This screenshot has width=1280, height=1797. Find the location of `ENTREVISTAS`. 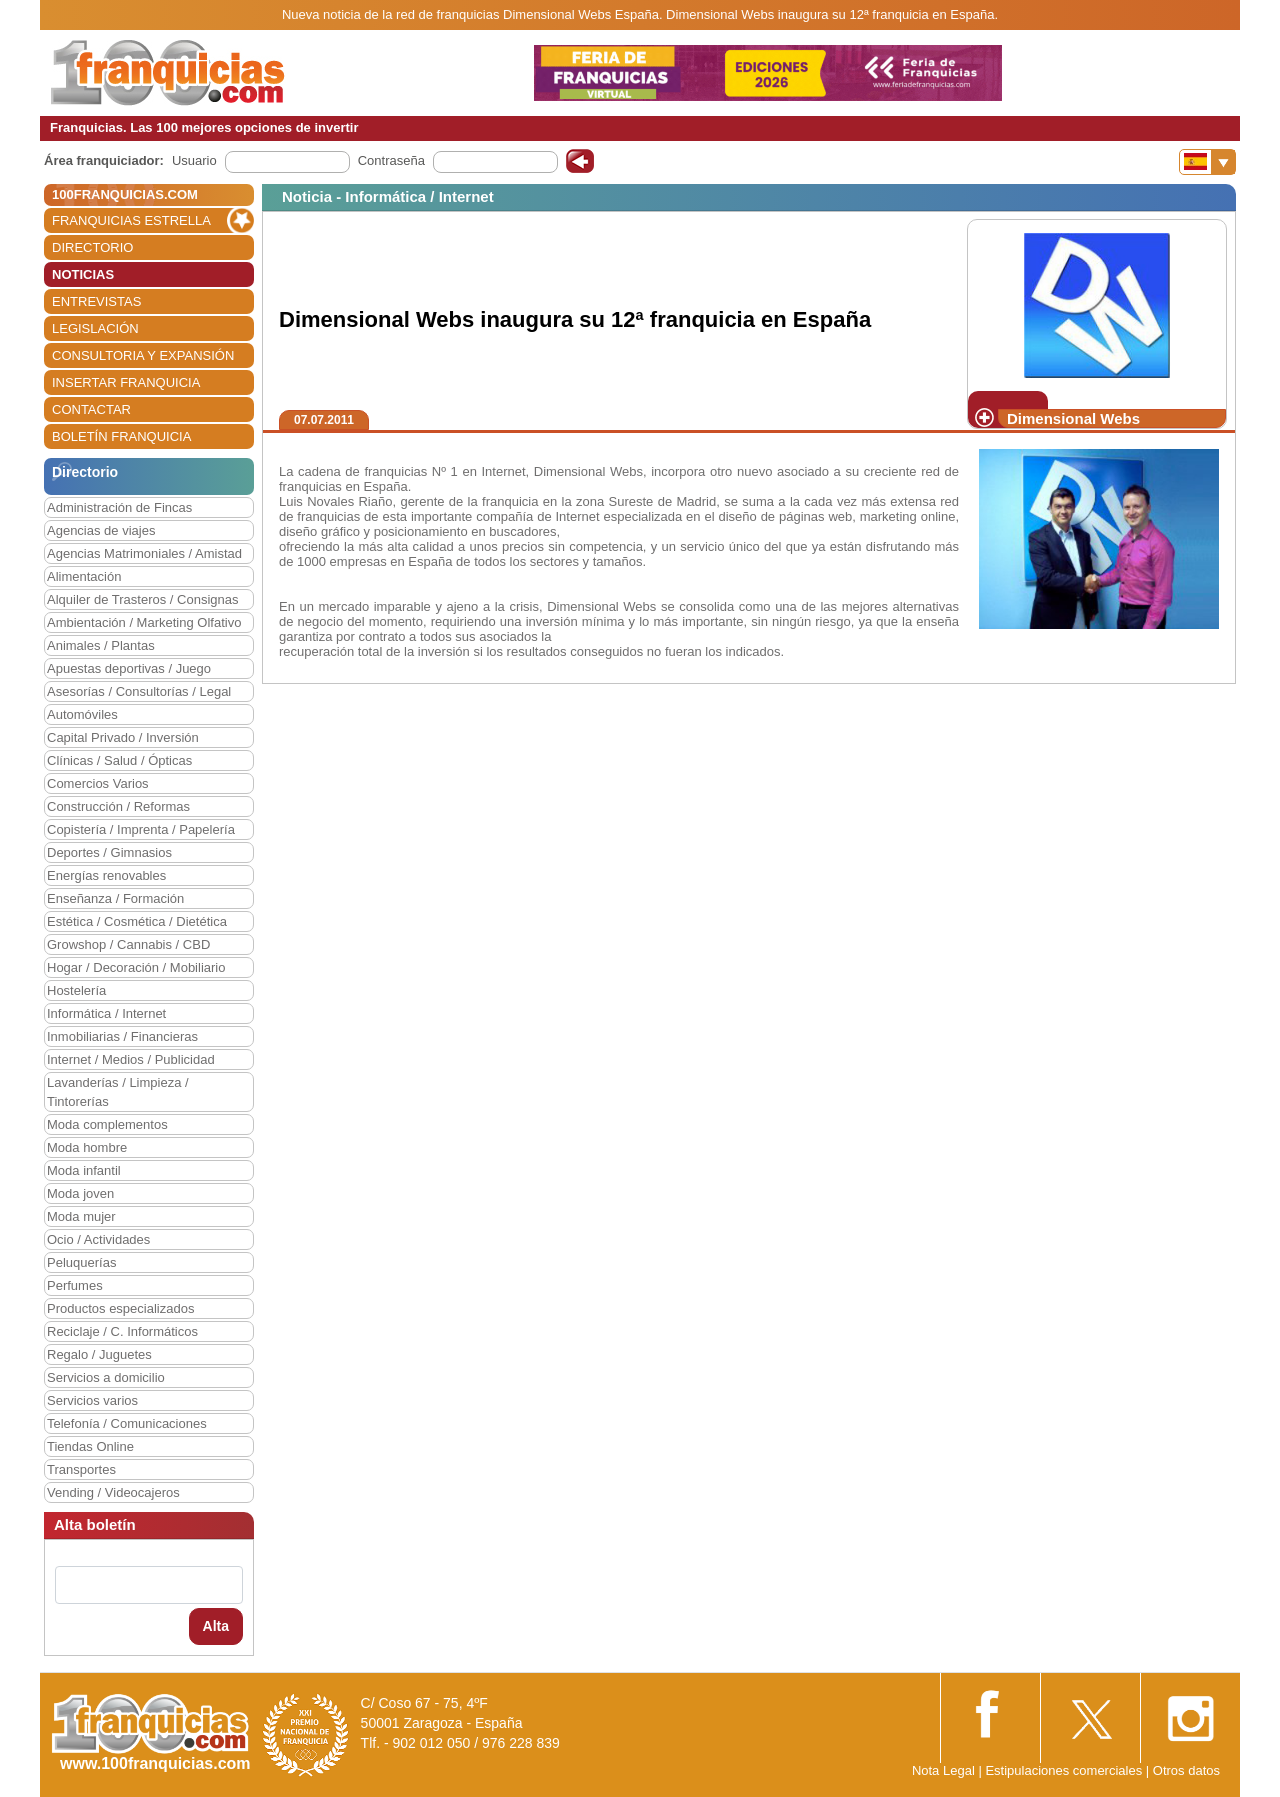

ENTREVISTAS is located at coordinates (96, 301).